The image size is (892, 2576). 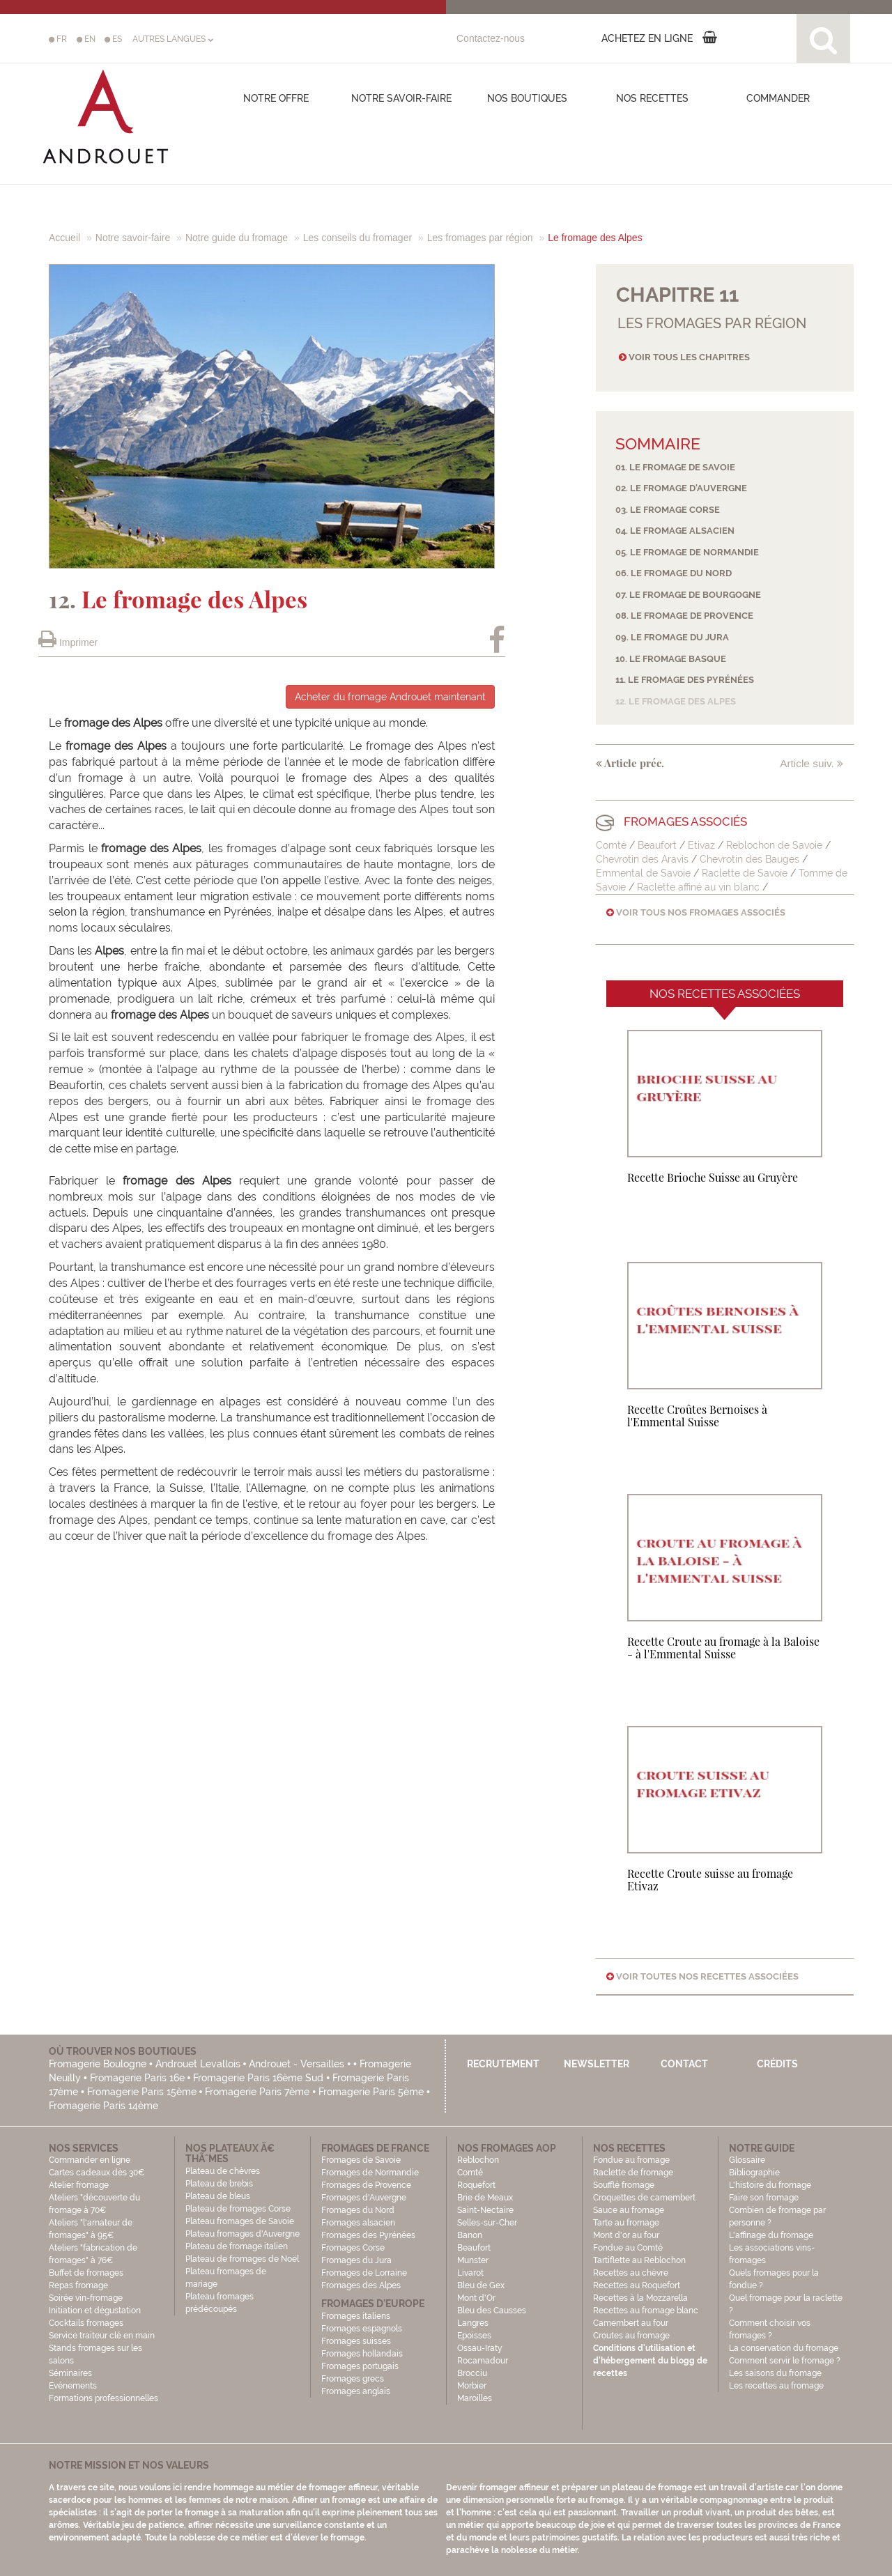 What do you see at coordinates (631, 2160) in the screenshot?
I see `Fondue au fromage` at bounding box center [631, 2160].